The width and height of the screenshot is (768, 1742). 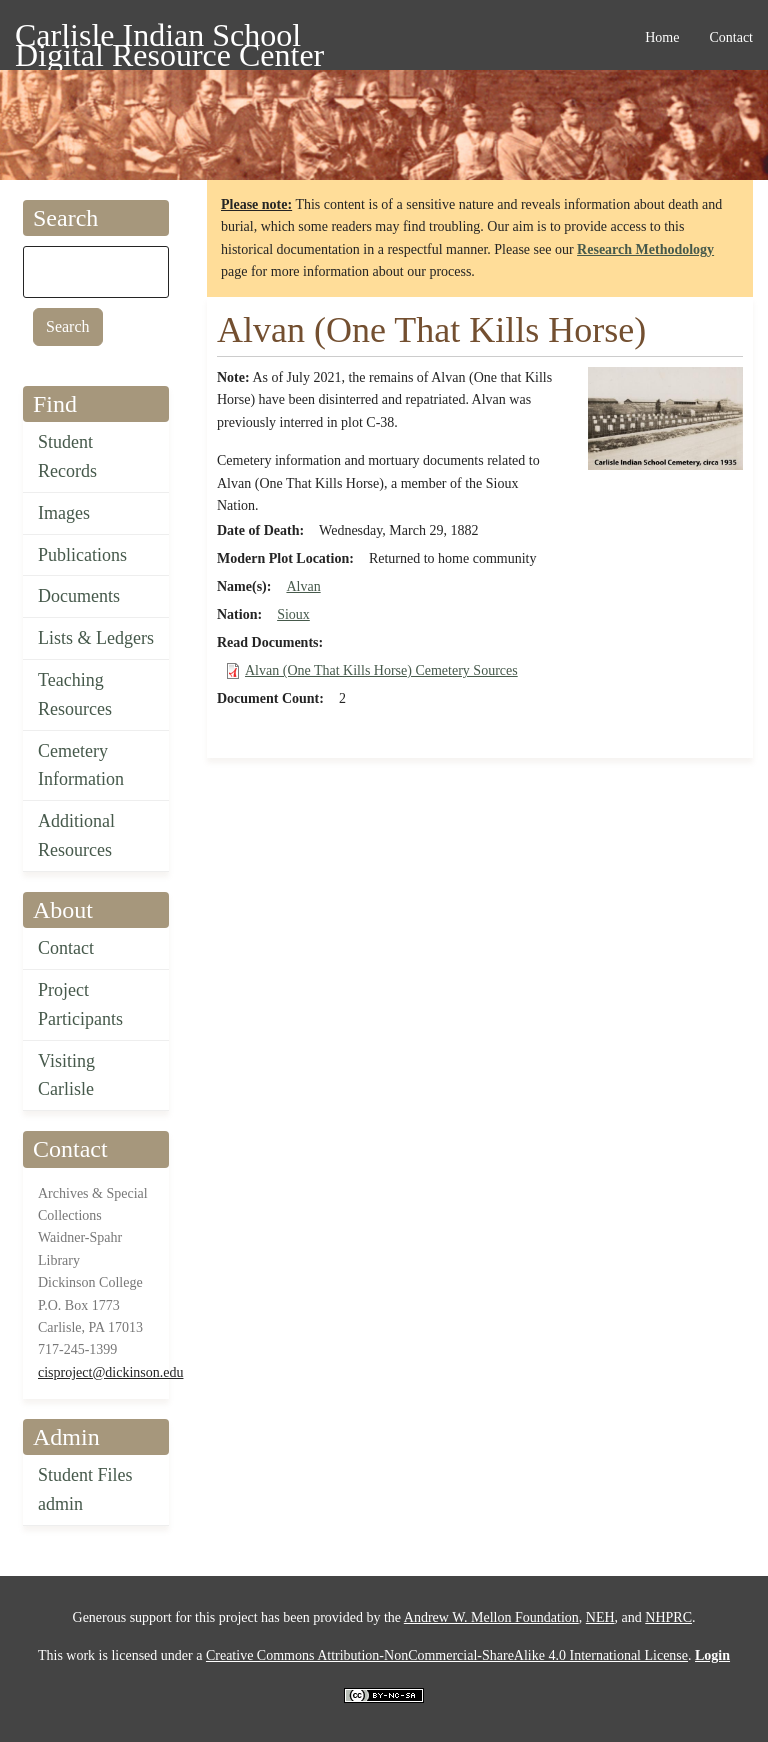 I want to click on Documents, so click(x=79, y=596).